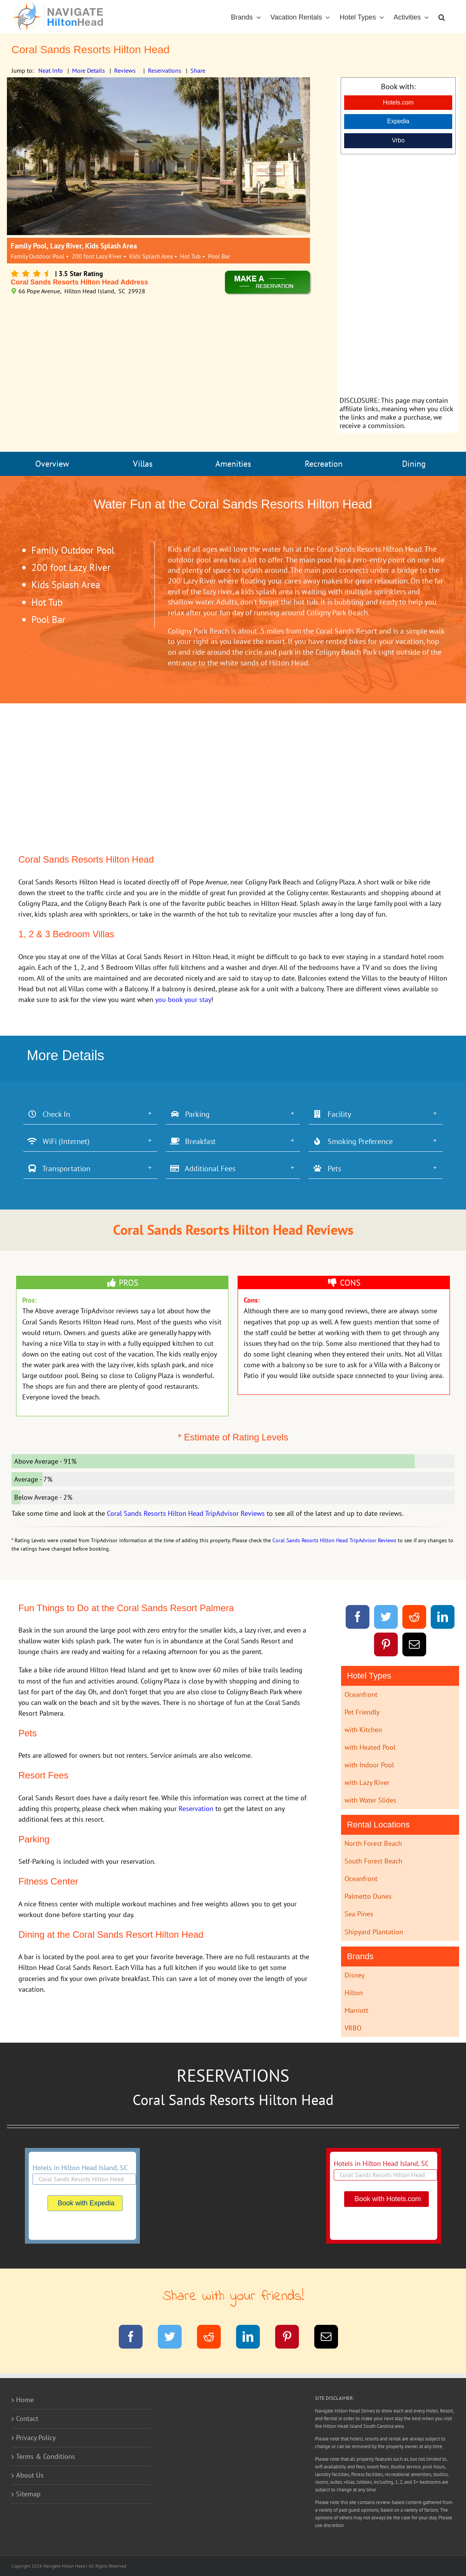 This screenshot has width=466, height=2576. What do you see at coordinates (331, 1114) in the screenshot?
I see `Facility` at bounding box center [331, 1114].